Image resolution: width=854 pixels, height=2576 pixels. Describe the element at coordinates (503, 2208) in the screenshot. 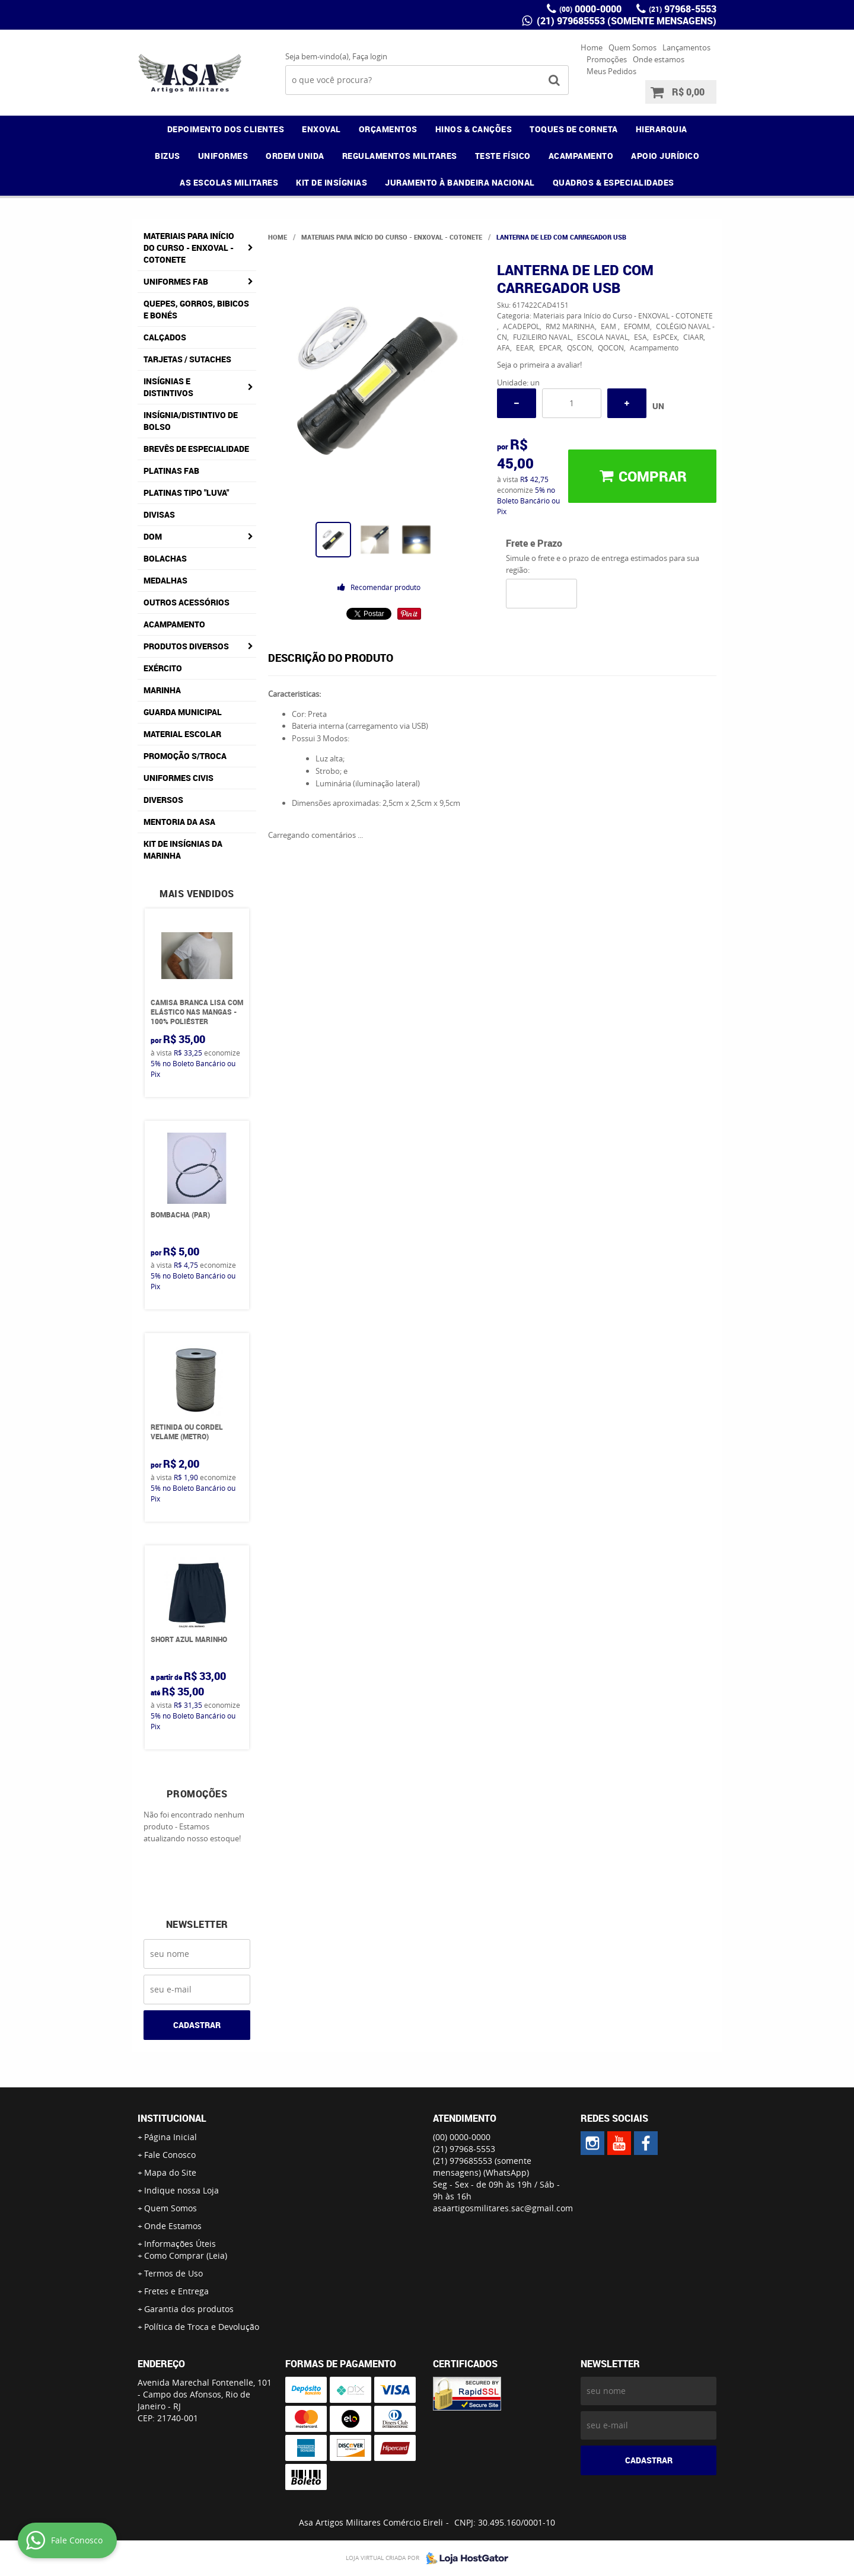

I see `asaartigosmilitares.sac@gmail.com` at that location.